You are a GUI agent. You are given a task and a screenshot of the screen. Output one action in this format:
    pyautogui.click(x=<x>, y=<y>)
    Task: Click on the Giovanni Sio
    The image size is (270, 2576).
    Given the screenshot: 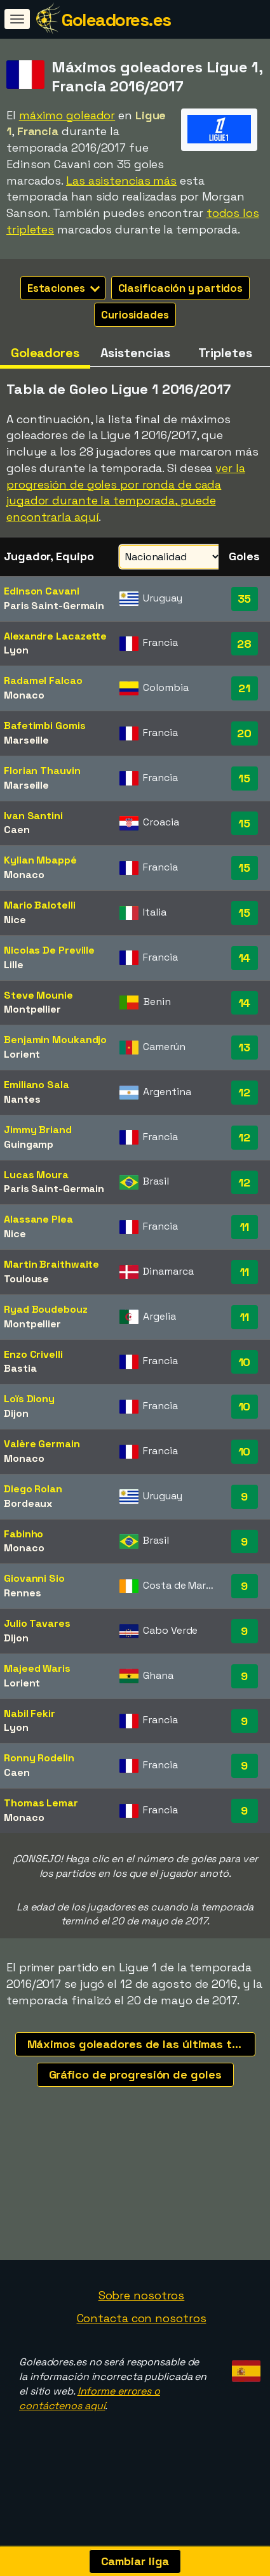 What is the action you would take?
    pyautogui.click(x=34, y=1578)
    